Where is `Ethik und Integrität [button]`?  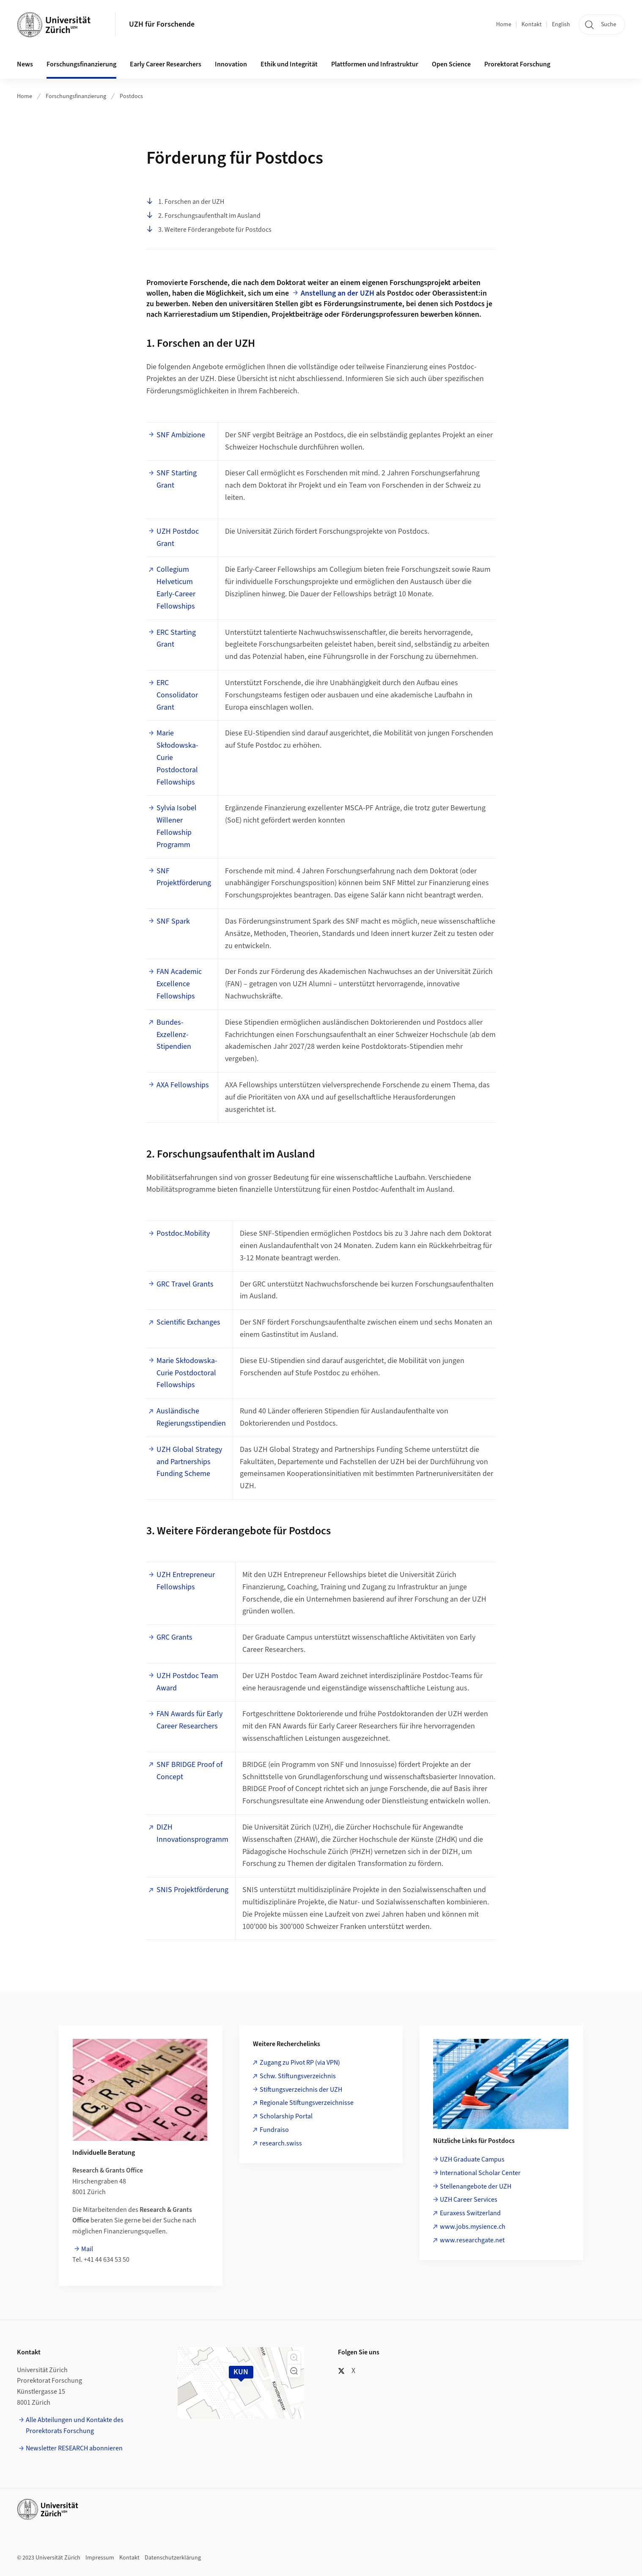 Ethik und Integrität [button] is located at coordinates (289, 64).